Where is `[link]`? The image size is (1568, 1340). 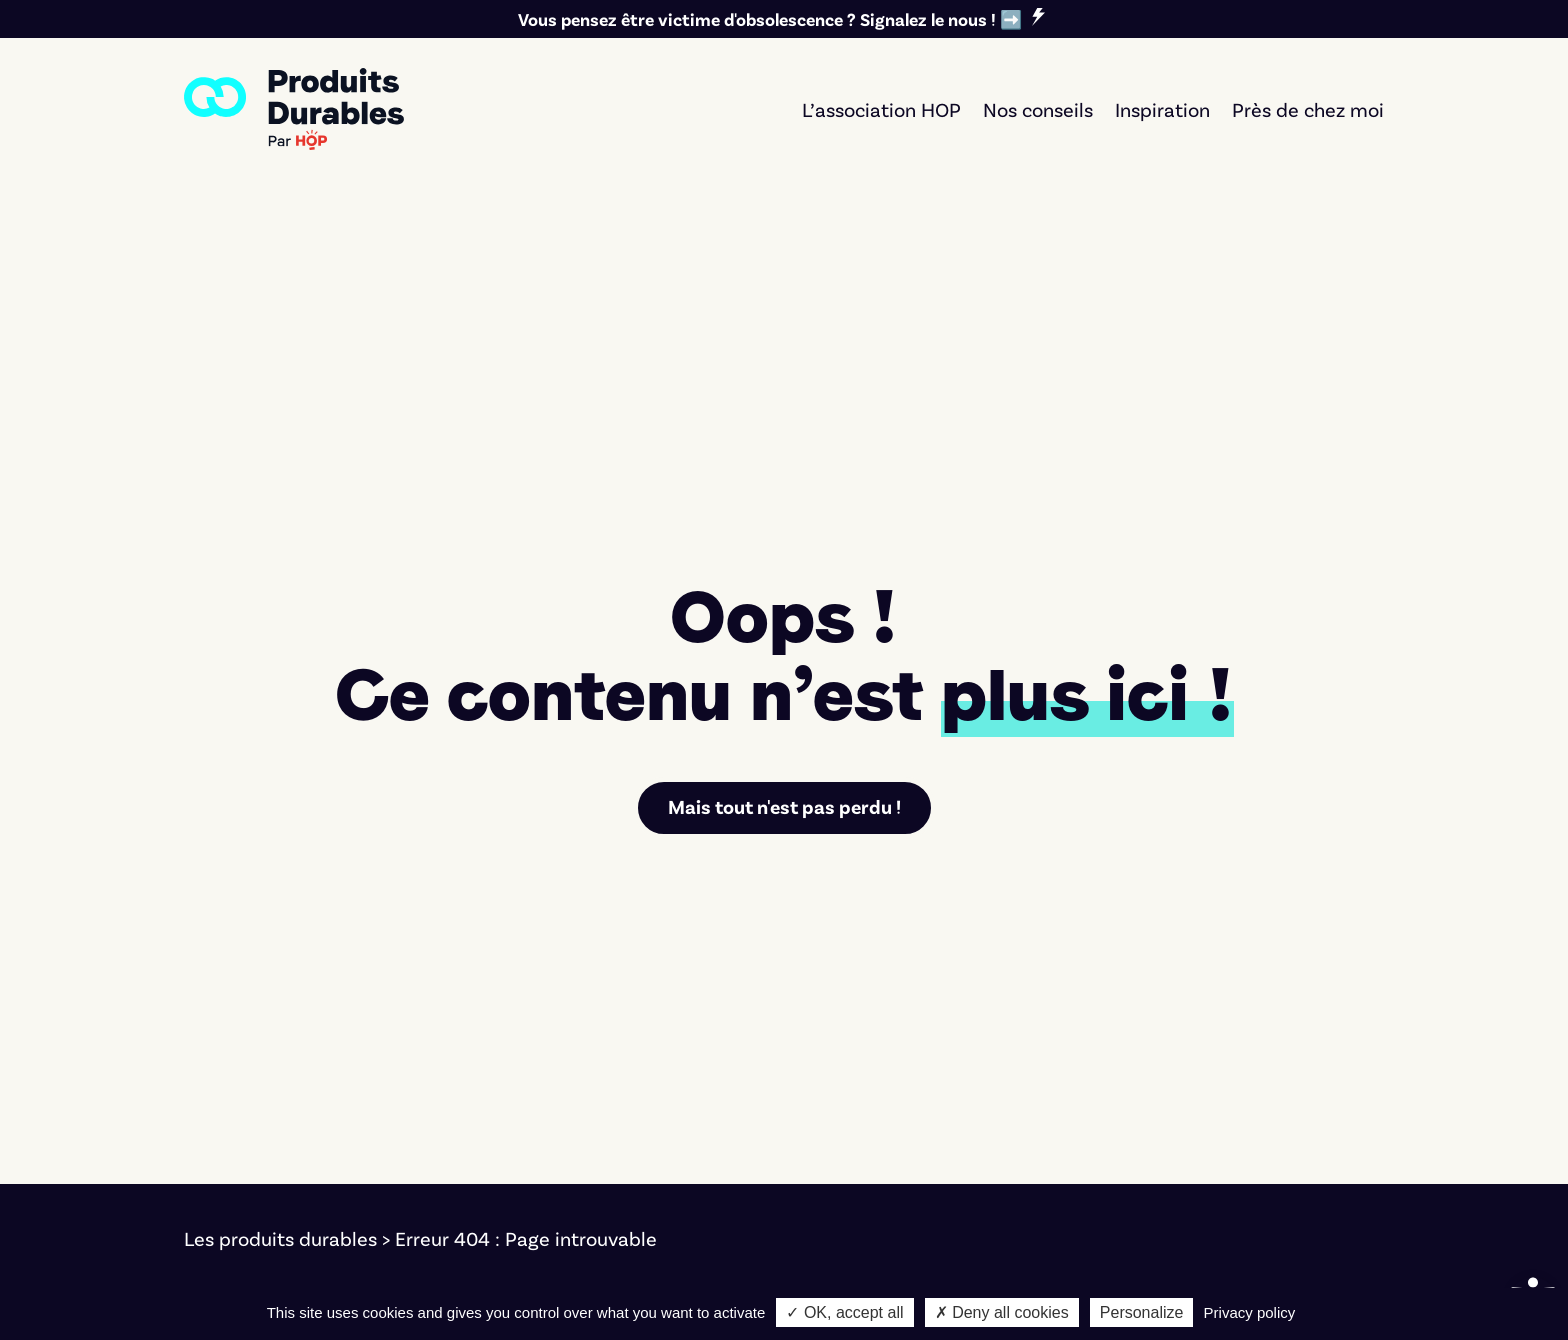 [link] is located at coordinates (294, 109).